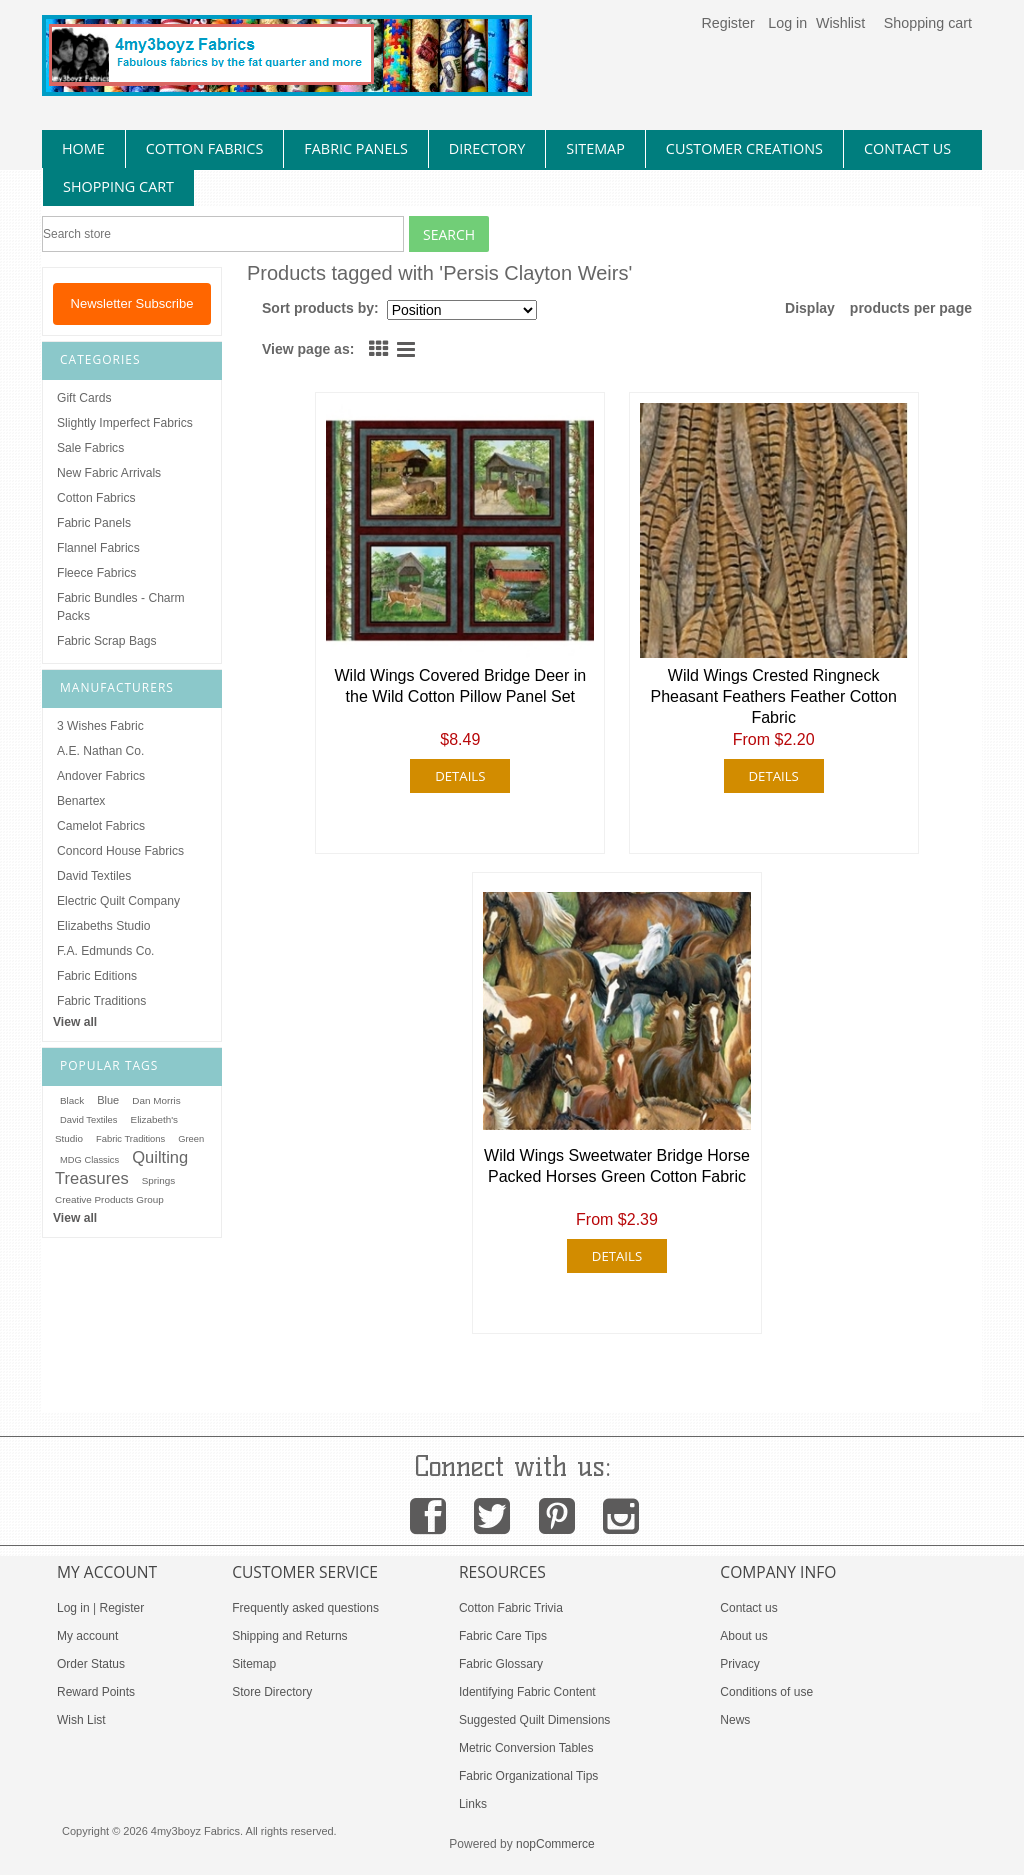 This screenshot has height=1875, width=1024. I want to click on fabric panels, so click(356, 148).